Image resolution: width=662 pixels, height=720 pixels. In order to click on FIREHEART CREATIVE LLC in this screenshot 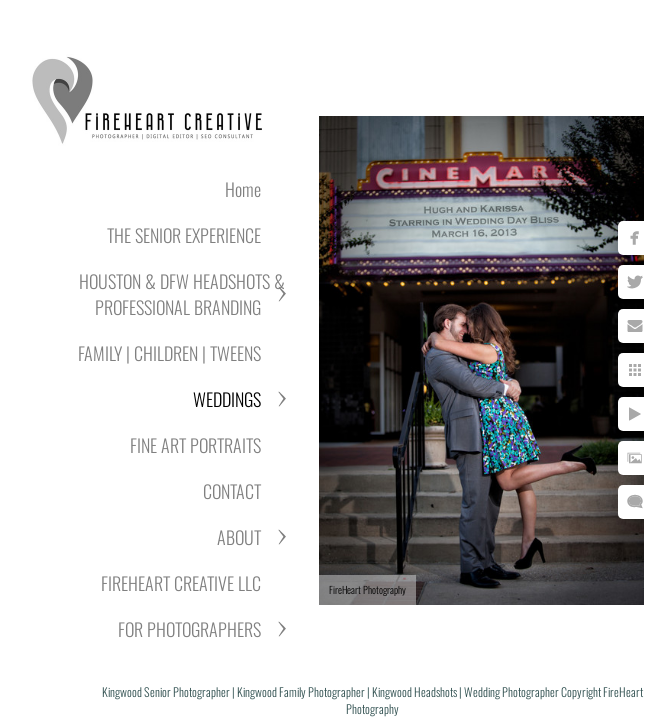, I will do `click(181, 583)`.